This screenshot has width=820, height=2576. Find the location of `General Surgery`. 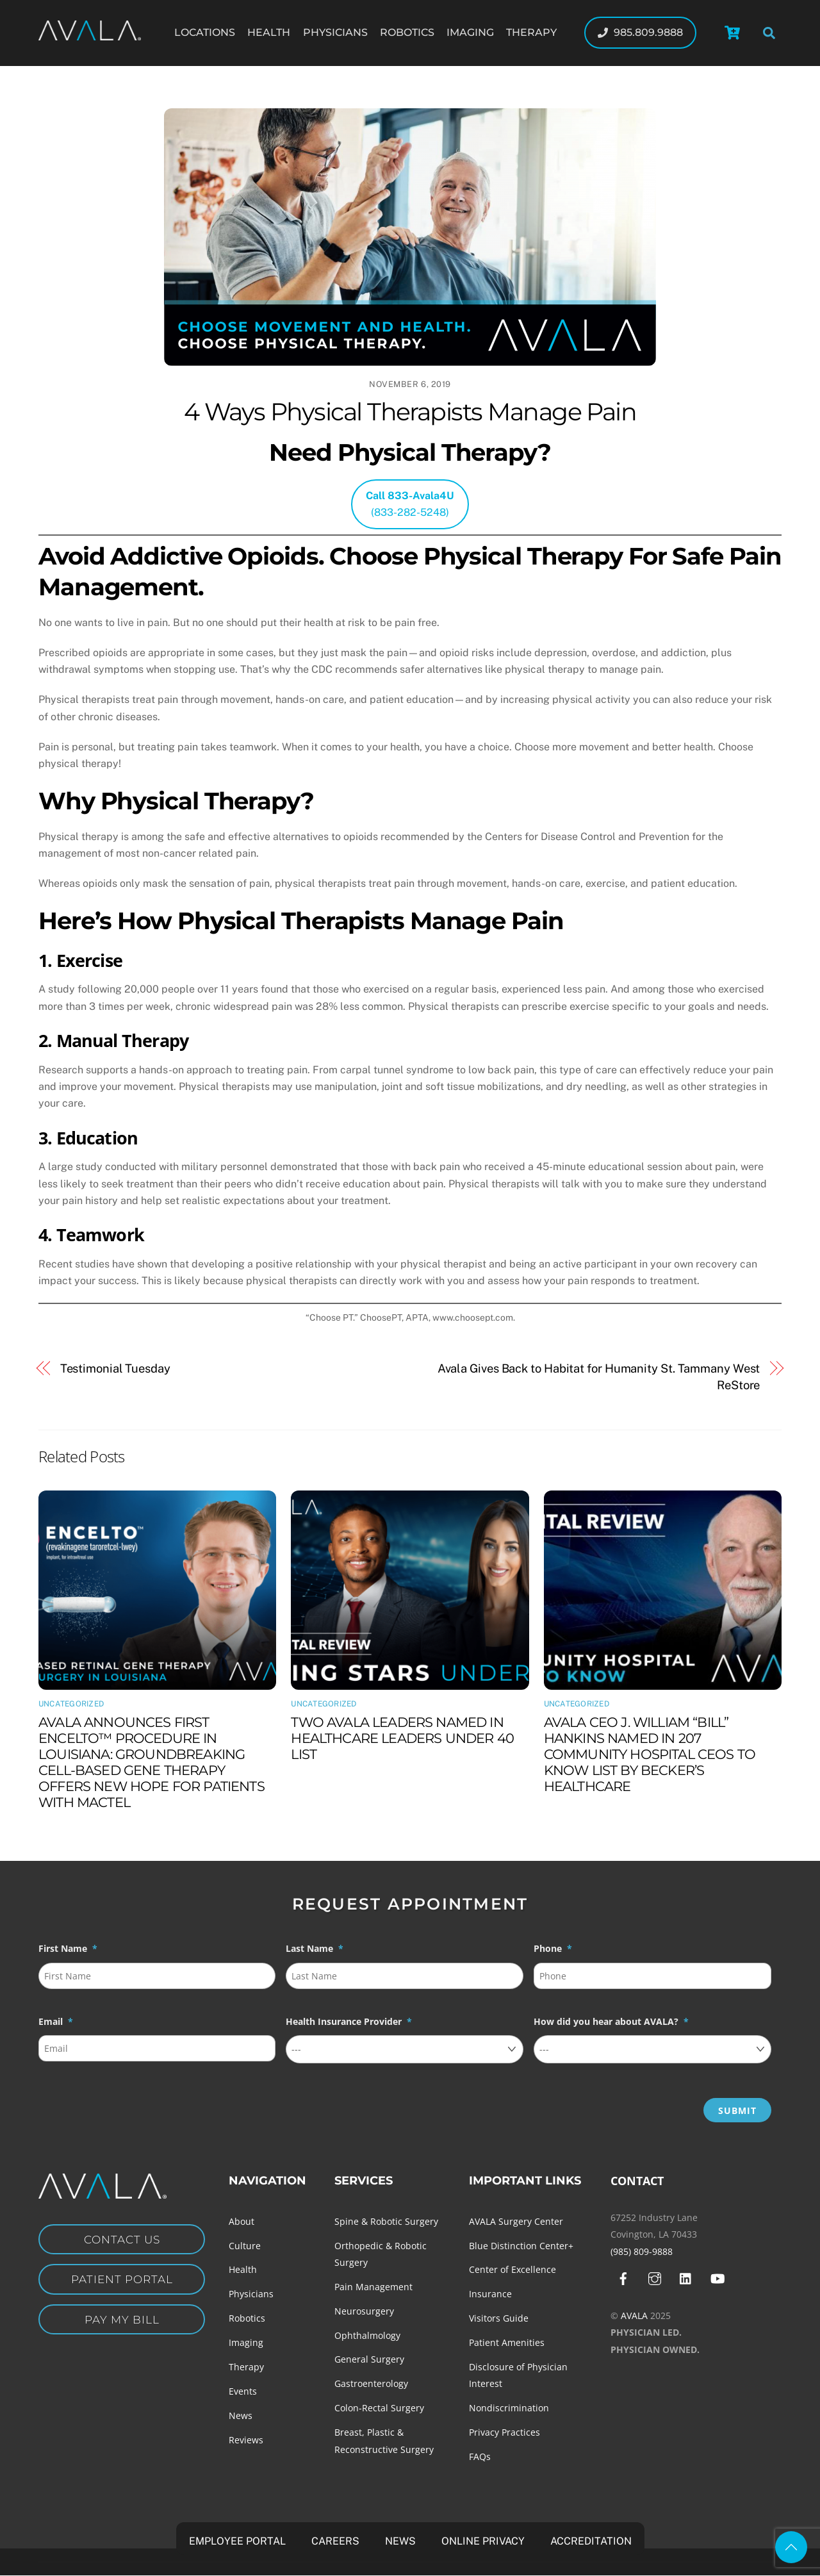

General Surgery is located at coordinates (369, 2359).